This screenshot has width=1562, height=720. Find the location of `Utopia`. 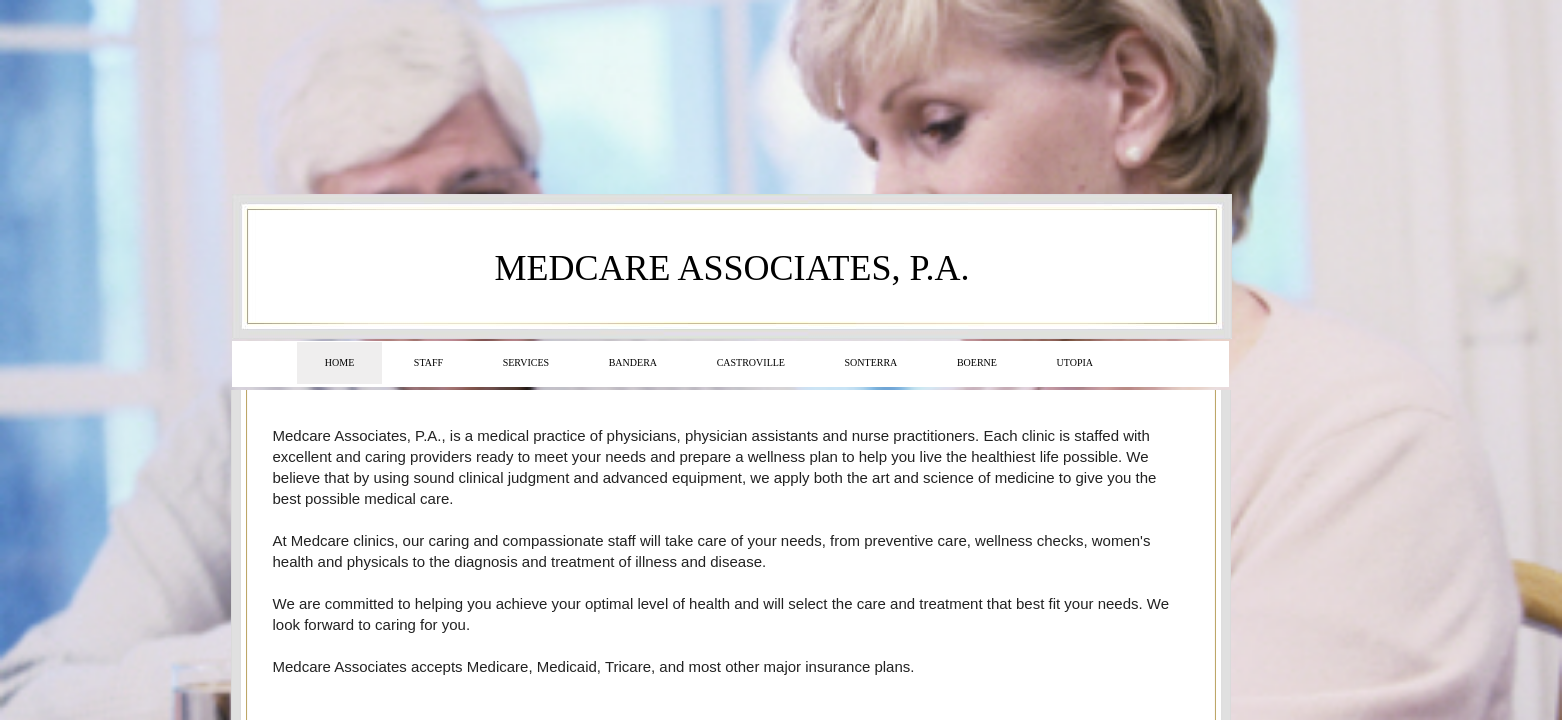

Utopia is located at coordinates (1075, 362).